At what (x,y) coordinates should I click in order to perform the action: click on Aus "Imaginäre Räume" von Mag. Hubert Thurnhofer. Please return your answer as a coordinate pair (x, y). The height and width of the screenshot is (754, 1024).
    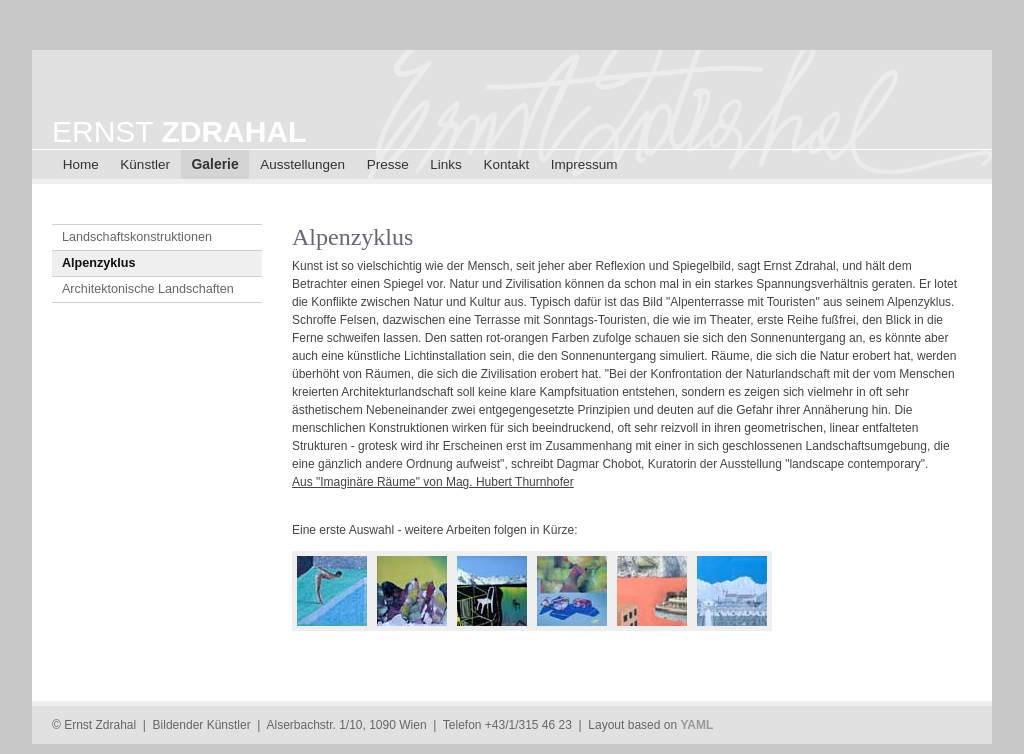
    Looking at the image, I should click on (433, 482).